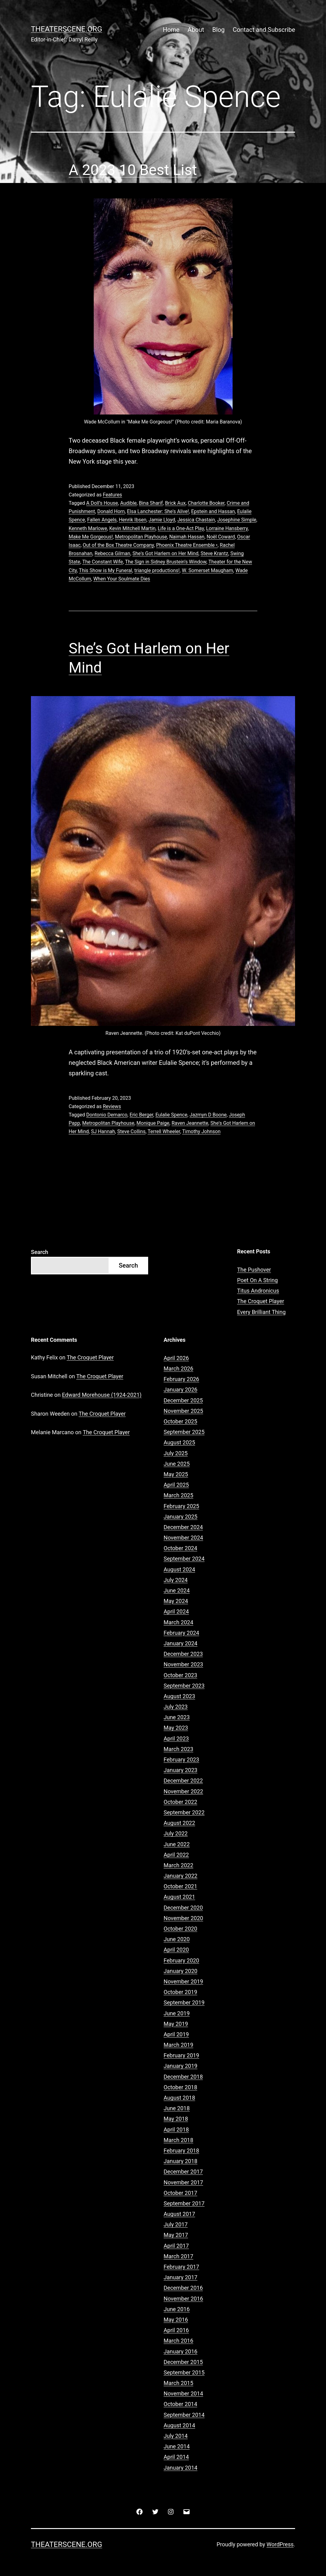 This screenshot has width=326, height=2576. Describe the element at coordinates (184, 1685) in the screenshot. I see `September 2023` at that location.